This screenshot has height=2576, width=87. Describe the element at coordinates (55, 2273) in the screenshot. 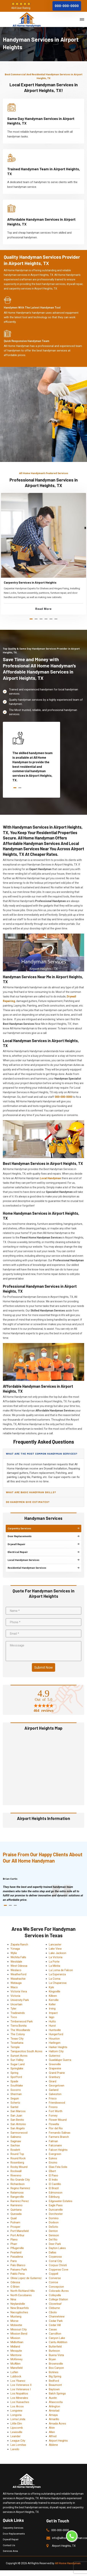

I see `Converse` at that location.